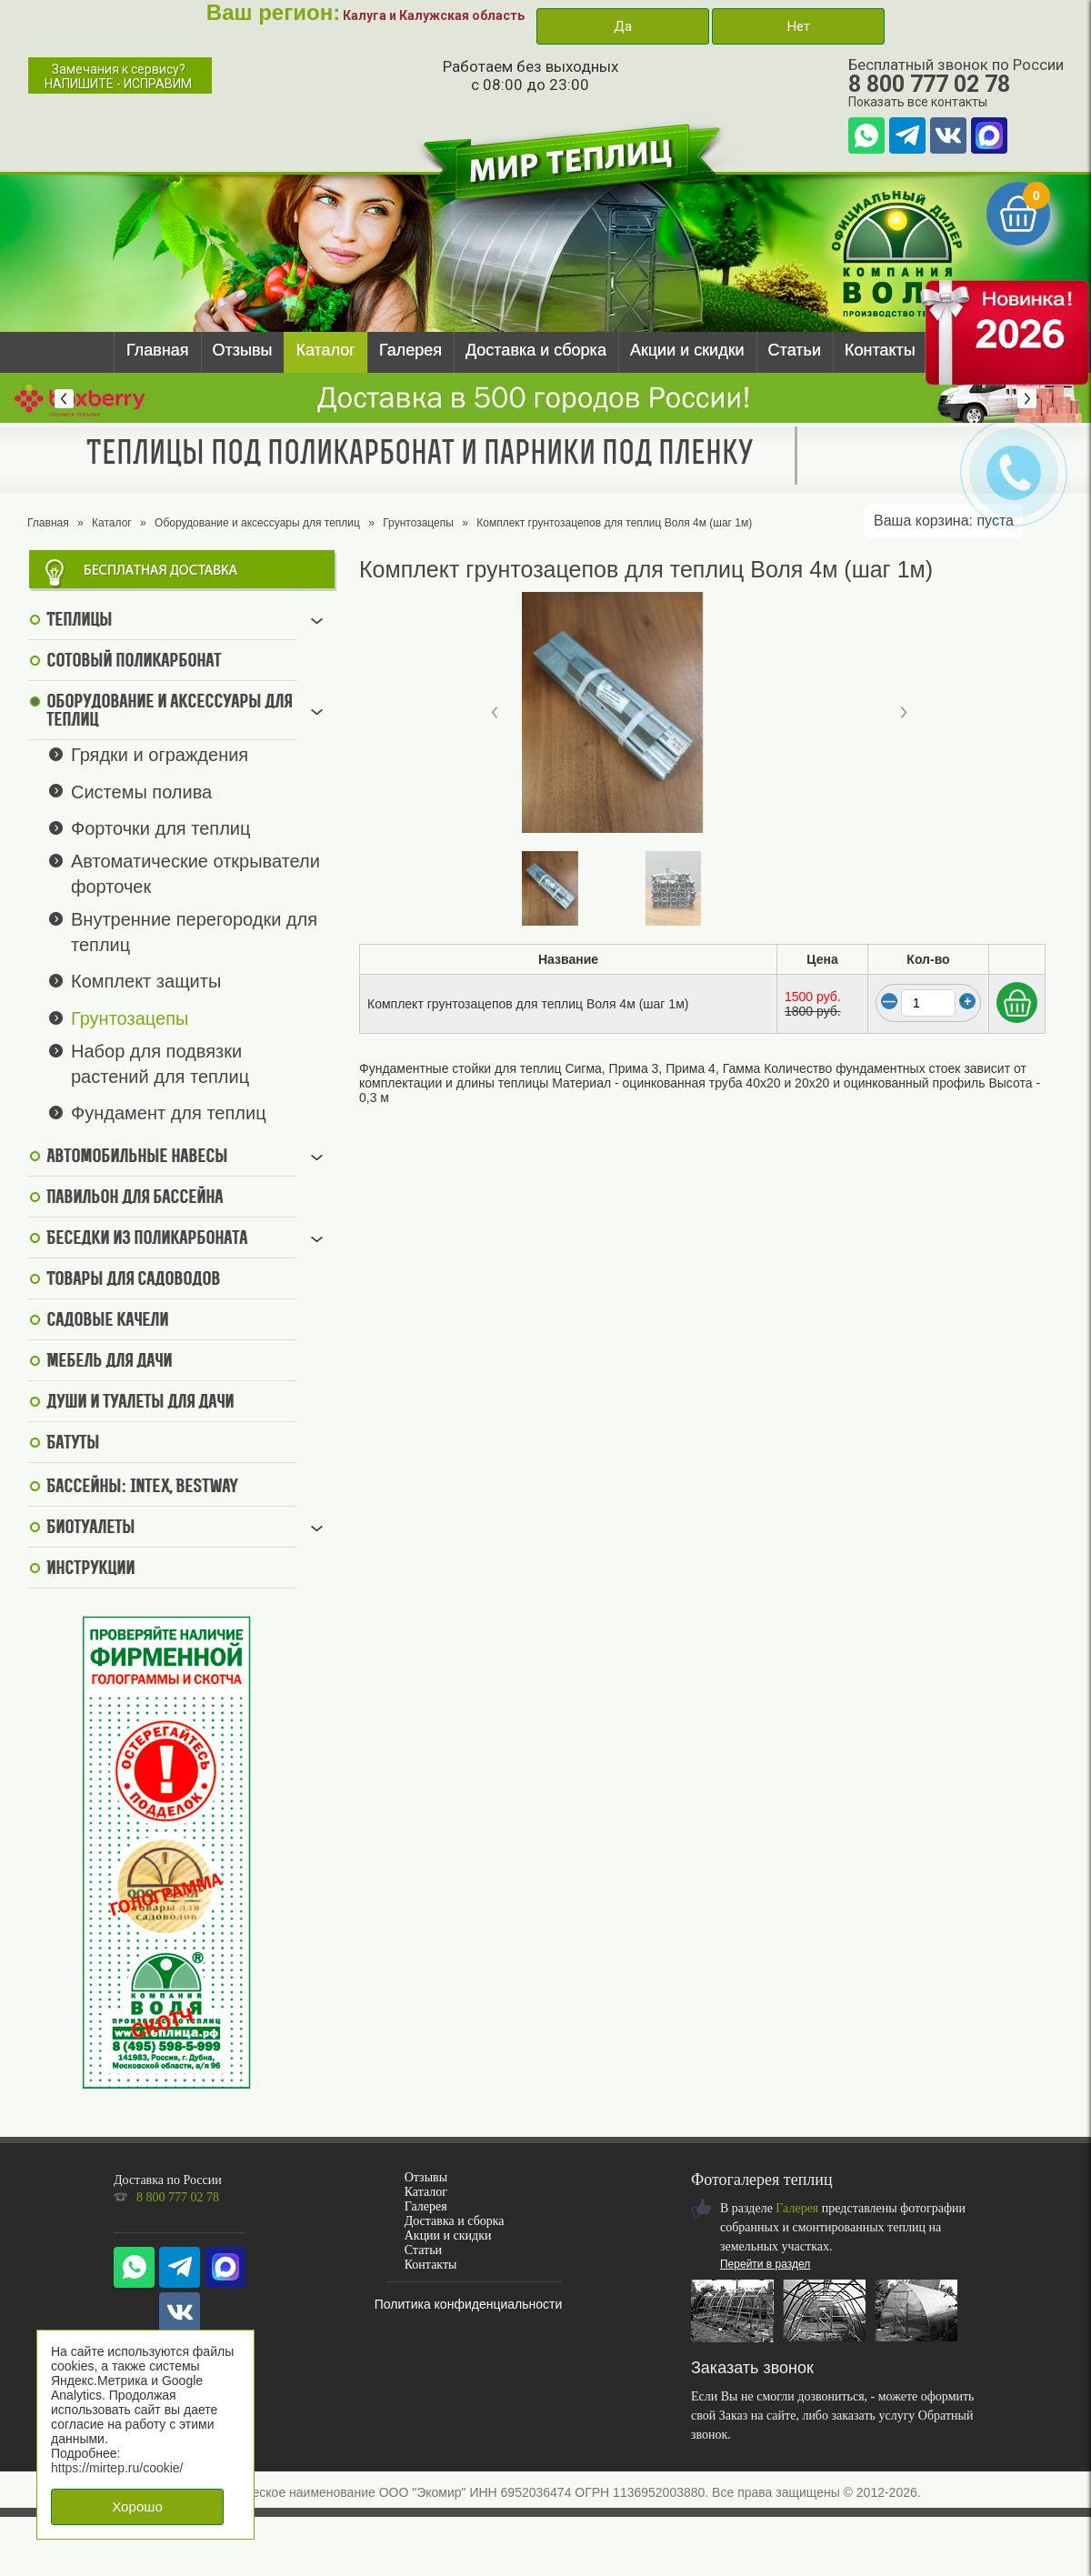 The image size is (1091, 2576). What do you see at coordinates (798, 26) in the screenshot?
I see `Нет` at bounding box center [798, 26].